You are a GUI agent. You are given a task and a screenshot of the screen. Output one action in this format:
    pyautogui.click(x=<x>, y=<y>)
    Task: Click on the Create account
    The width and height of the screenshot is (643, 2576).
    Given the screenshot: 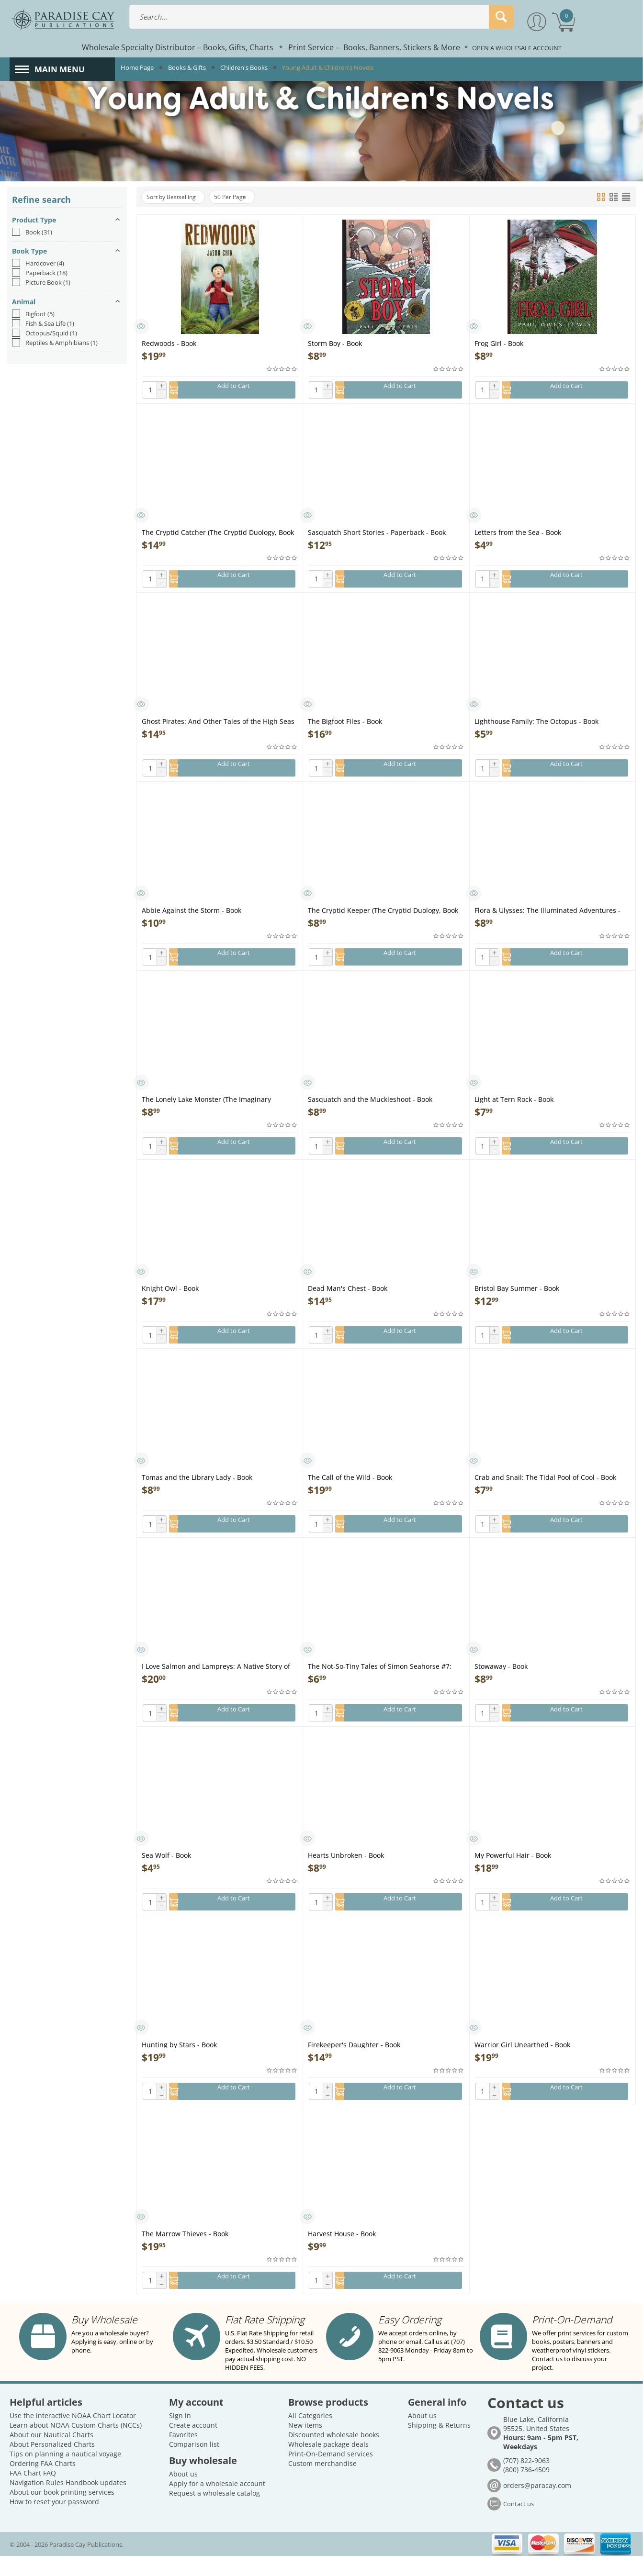 What is the action you would take?
    pyautogui.click(x=193, y=2445)
    